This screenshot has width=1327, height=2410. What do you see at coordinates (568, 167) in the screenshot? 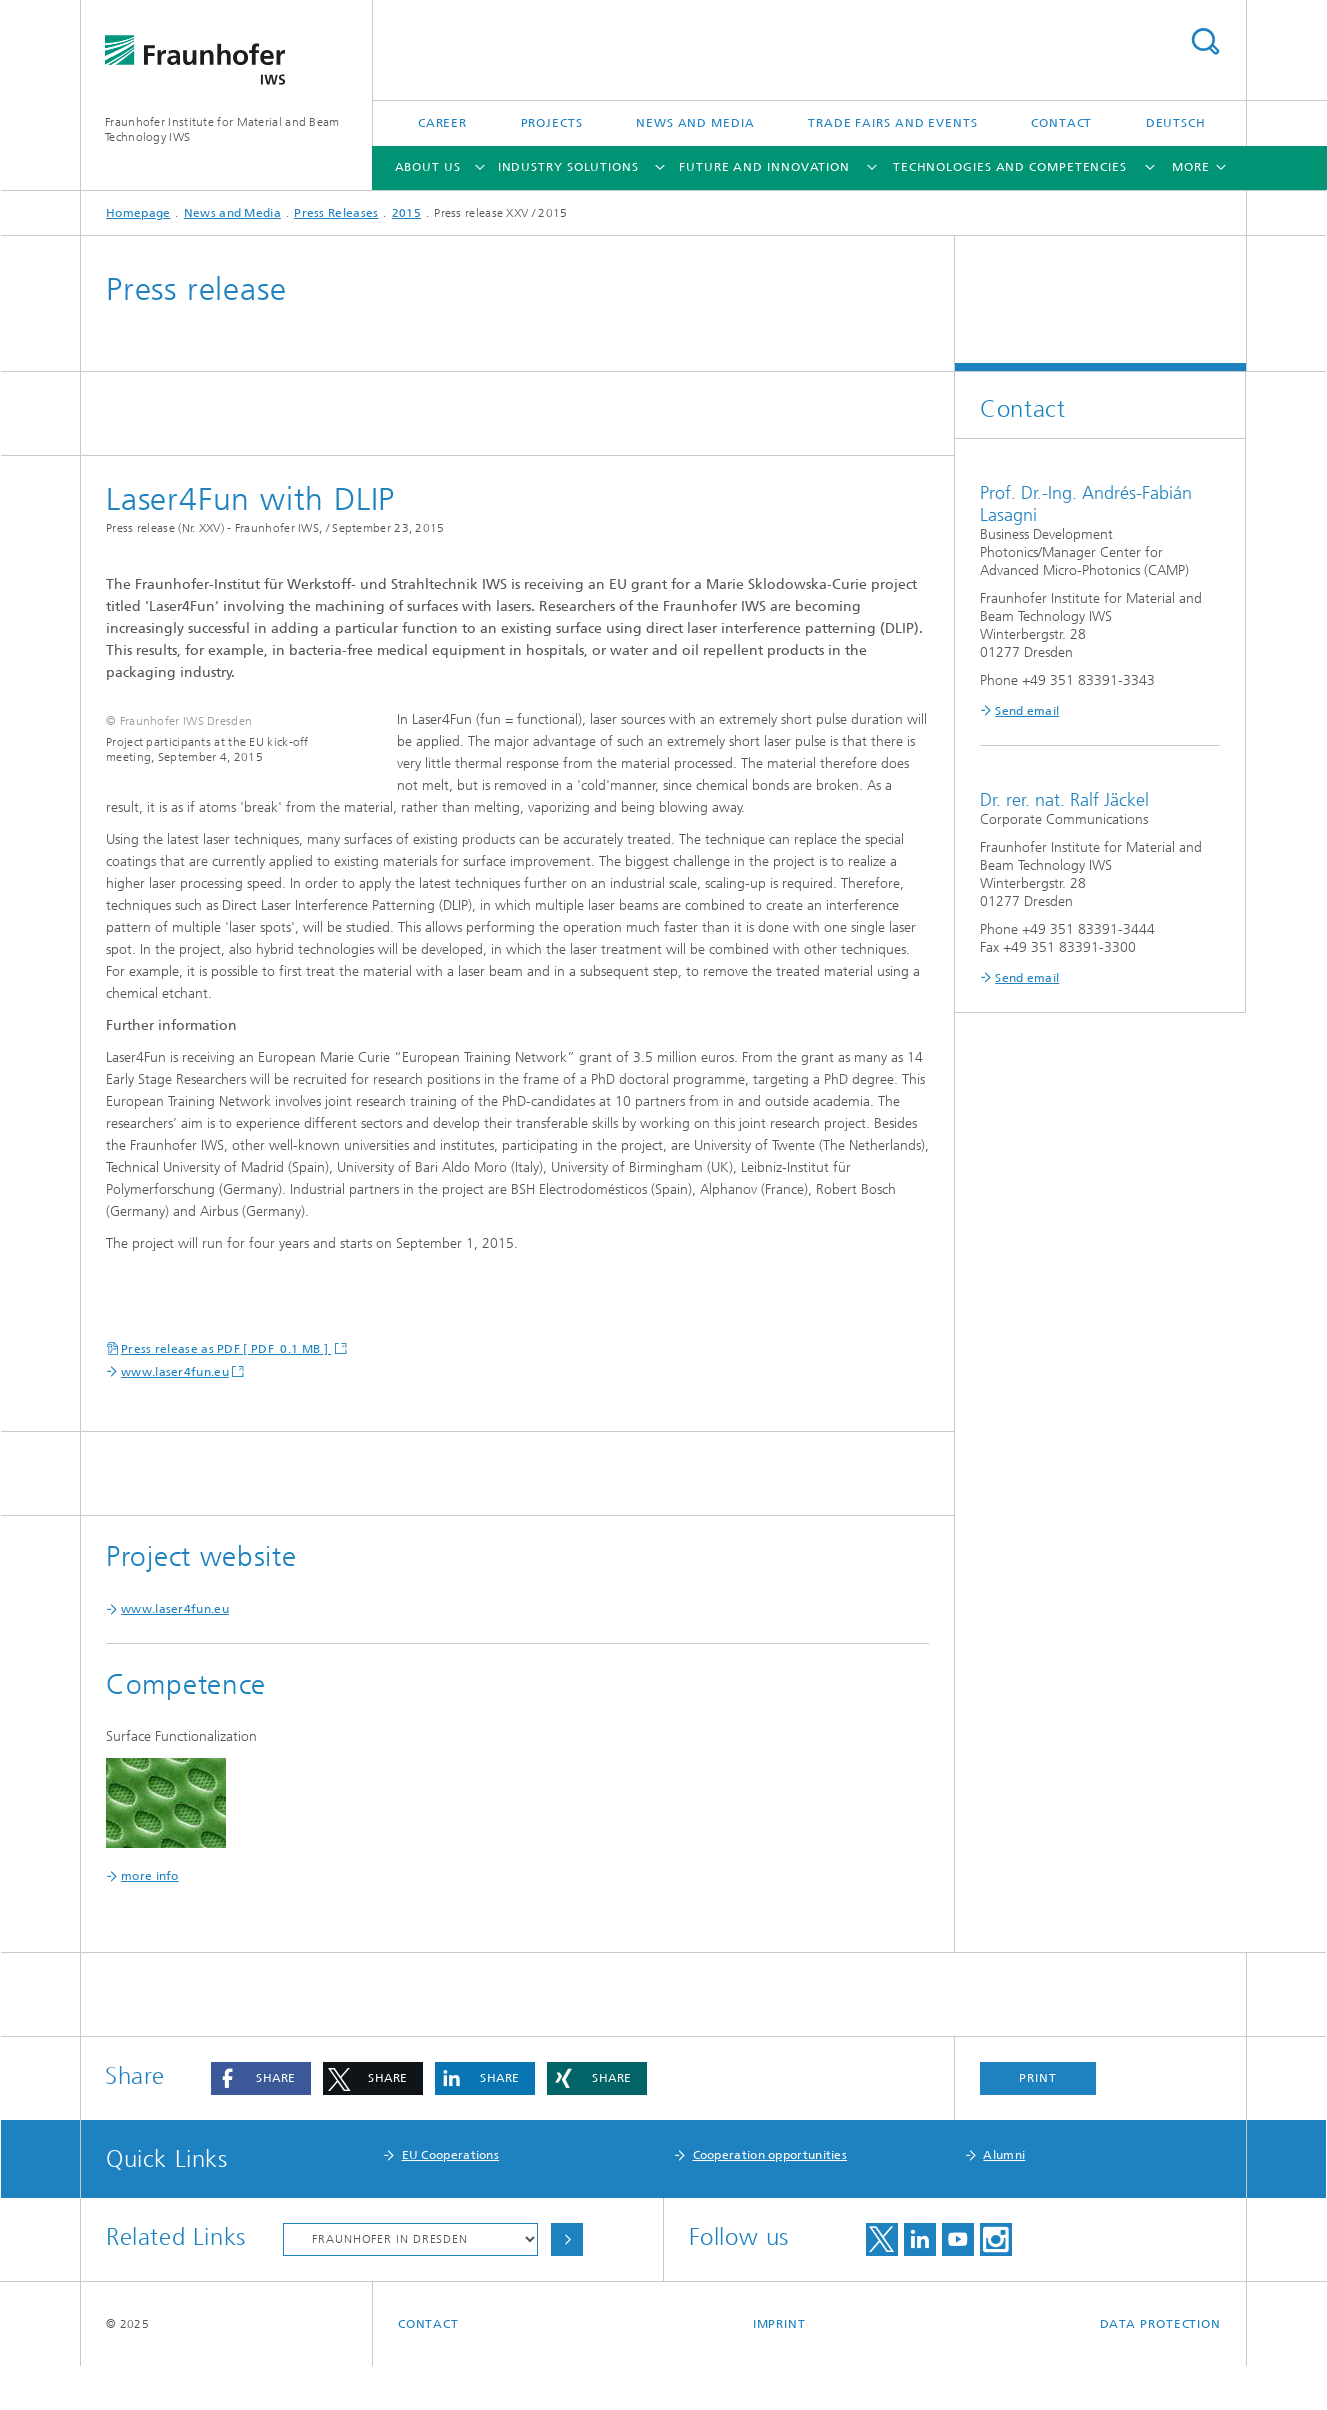
I see `Industry Solutions` at bounding box center [568, 167].